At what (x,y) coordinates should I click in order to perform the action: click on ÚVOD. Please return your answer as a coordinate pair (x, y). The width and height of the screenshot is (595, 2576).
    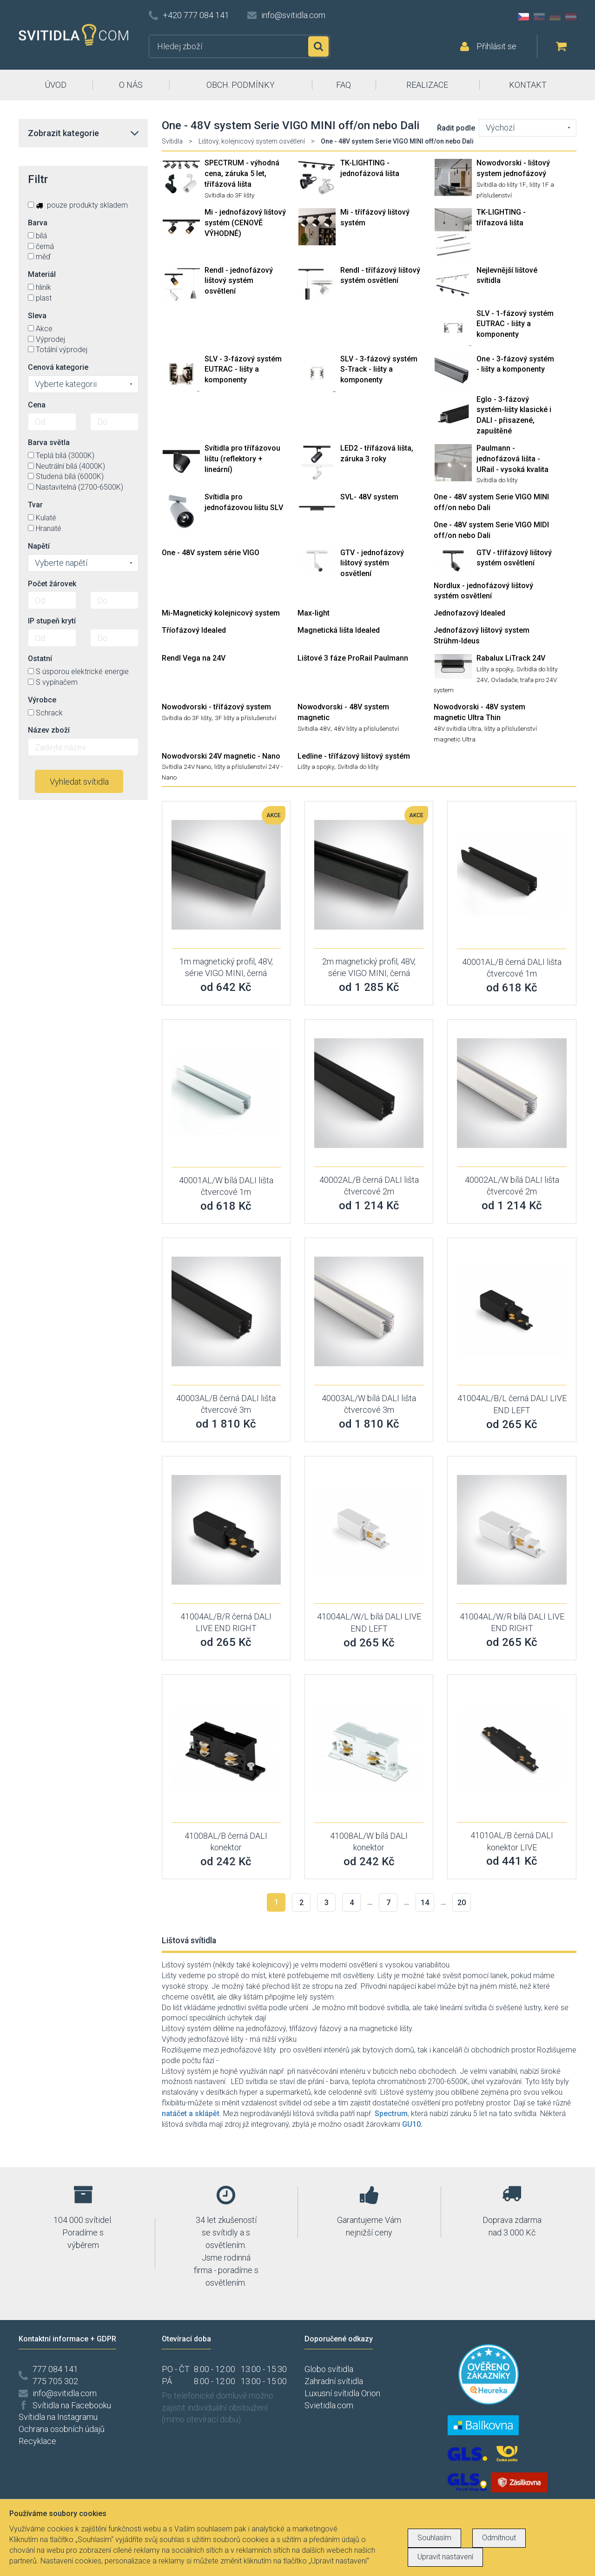
    Looking at the image, I should click on (55, 85).